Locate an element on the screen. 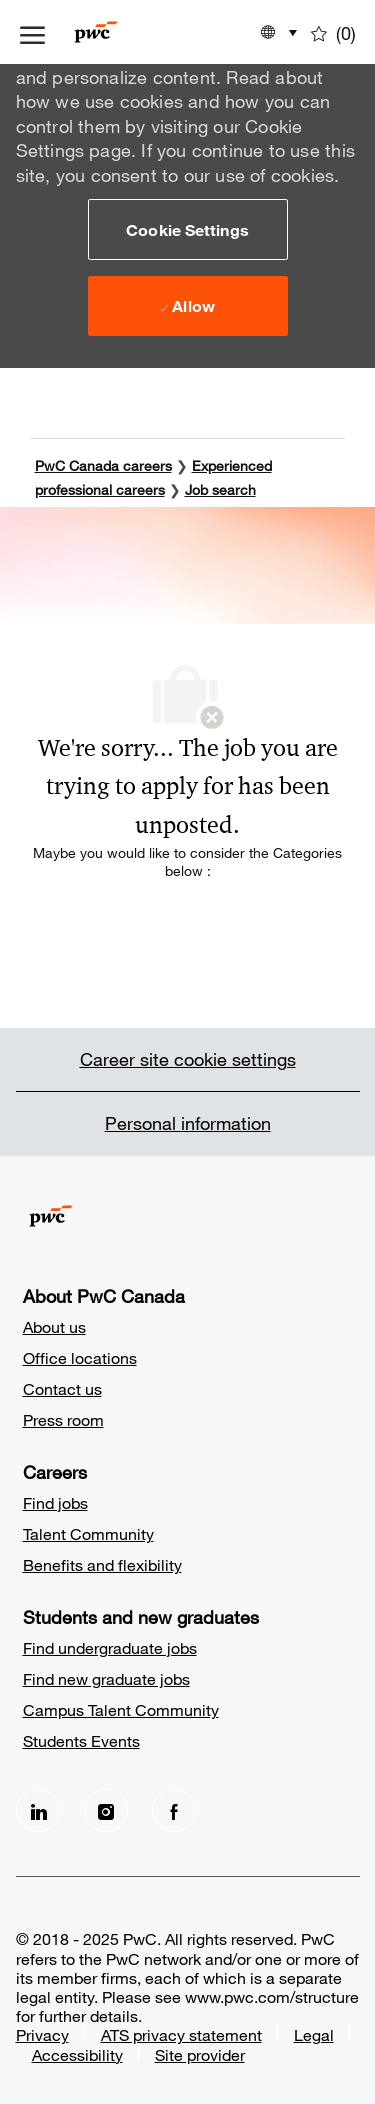  Legal is located at coordinates (314, 2034).